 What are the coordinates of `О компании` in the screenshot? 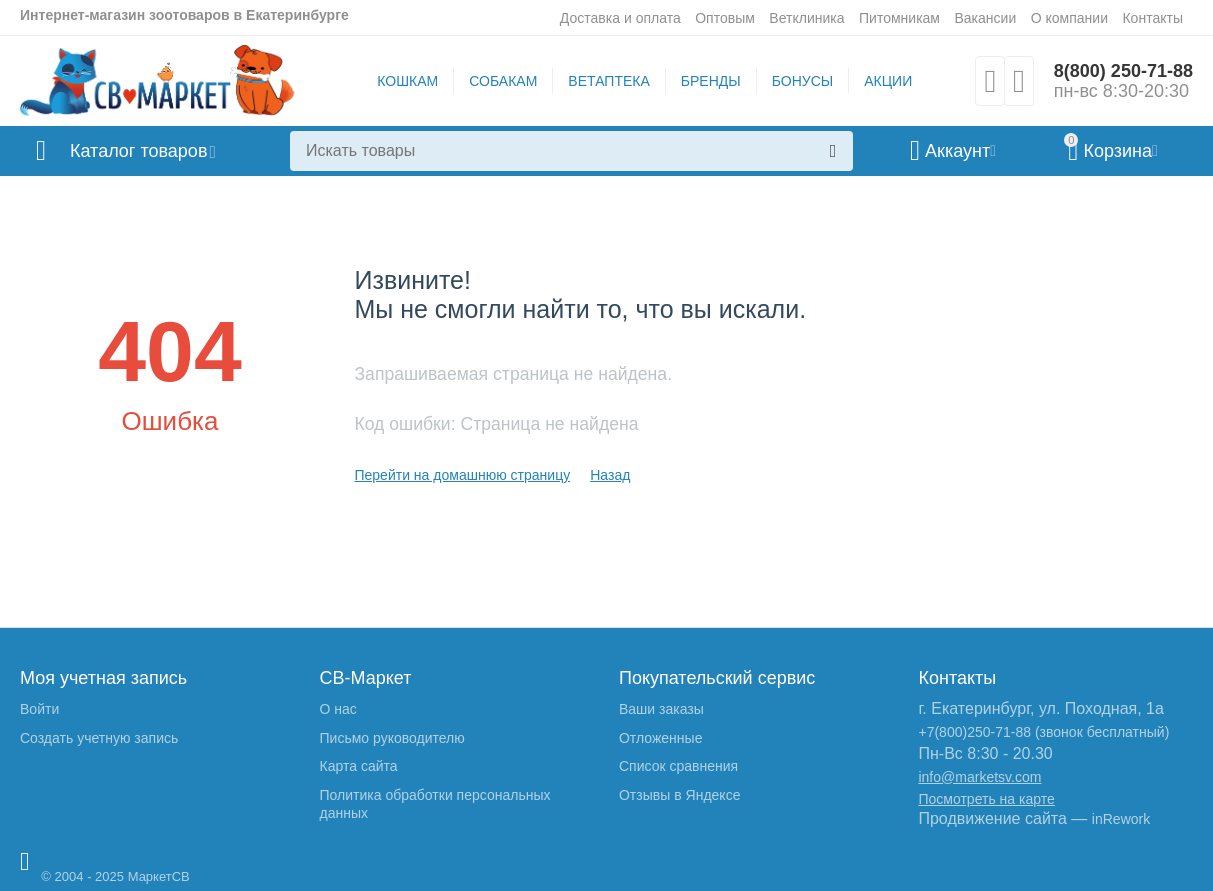 It's located at (1069, 18).